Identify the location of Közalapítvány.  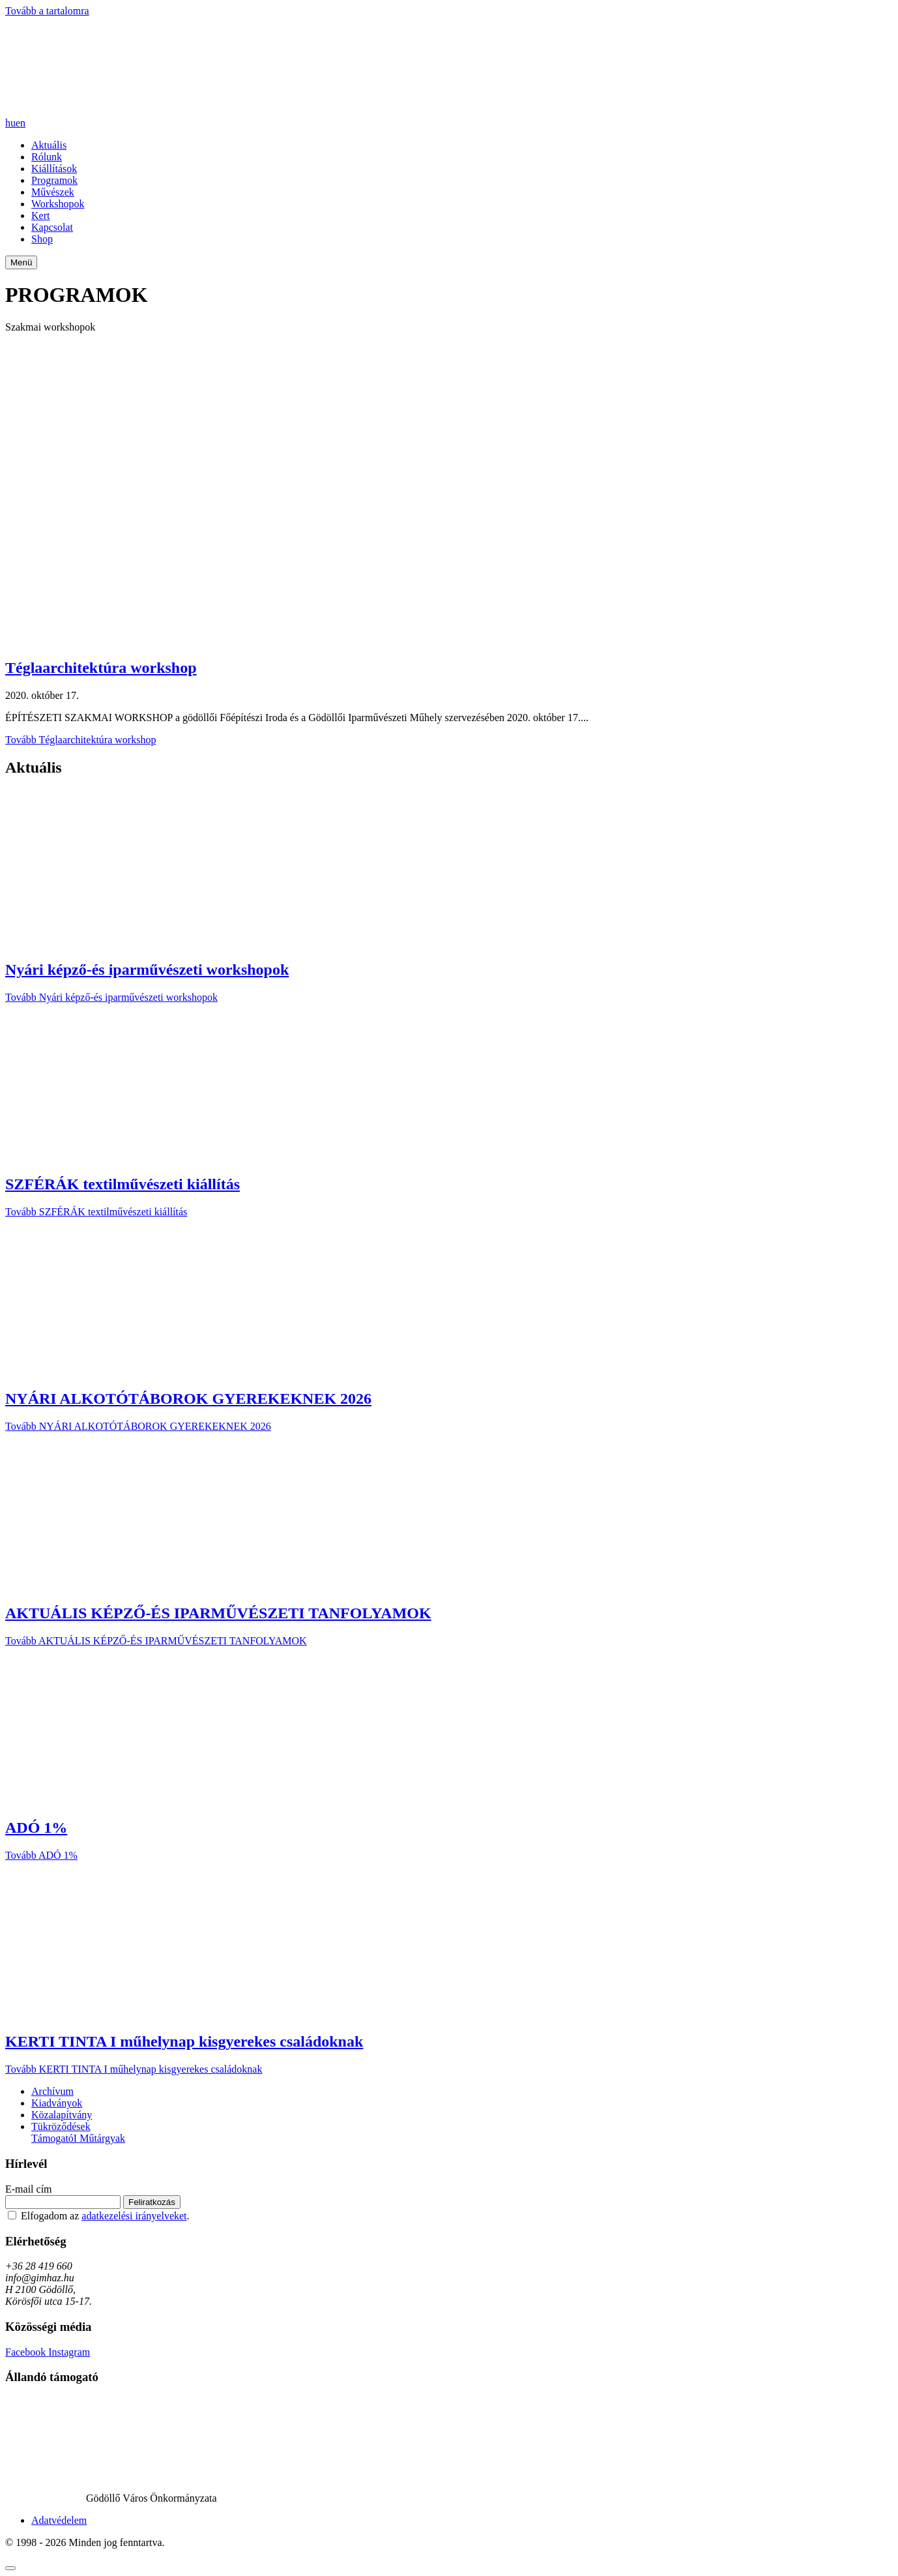
(61, 2114).